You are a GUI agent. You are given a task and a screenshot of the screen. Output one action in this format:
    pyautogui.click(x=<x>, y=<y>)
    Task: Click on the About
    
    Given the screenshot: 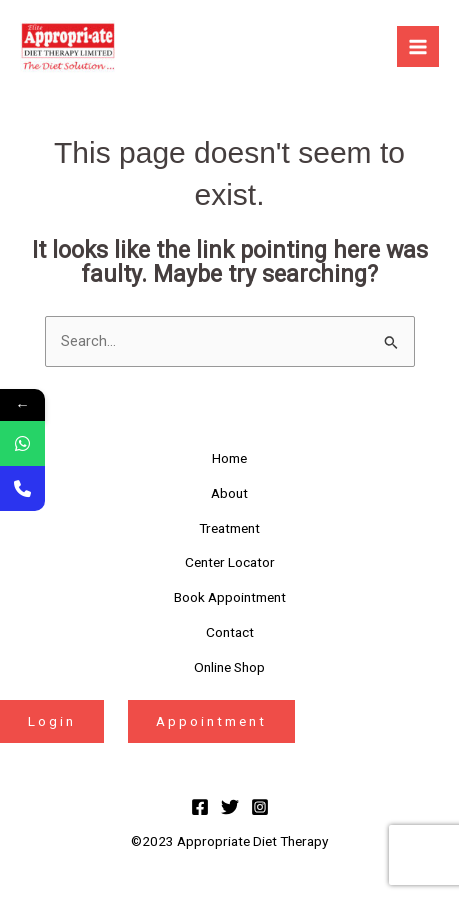 What is the action you would take?
    pyautogui.click(x=229, y=493)
    